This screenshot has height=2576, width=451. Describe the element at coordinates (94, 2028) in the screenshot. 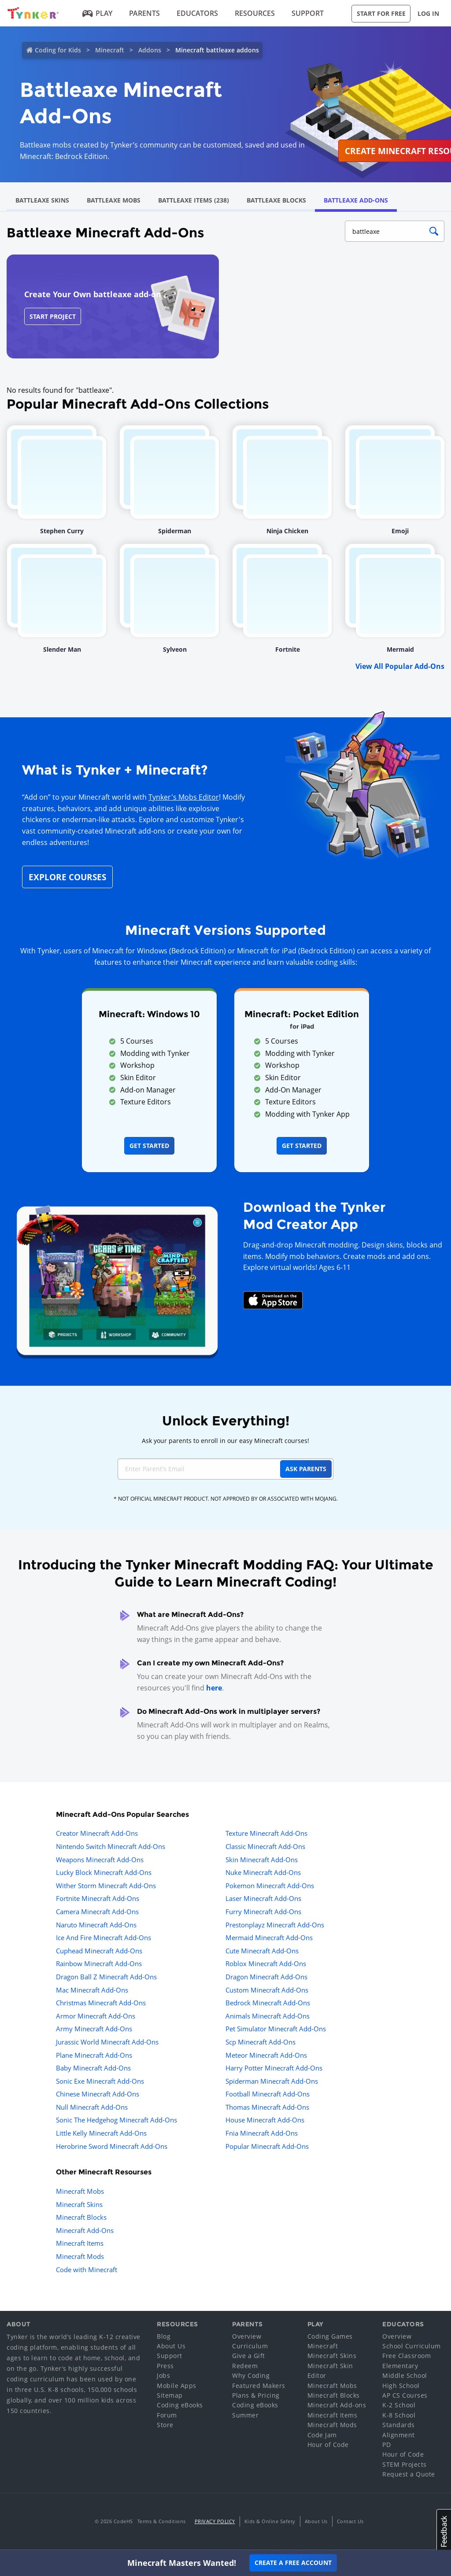

I see `Army Minecraft Add-Ons` at that location.